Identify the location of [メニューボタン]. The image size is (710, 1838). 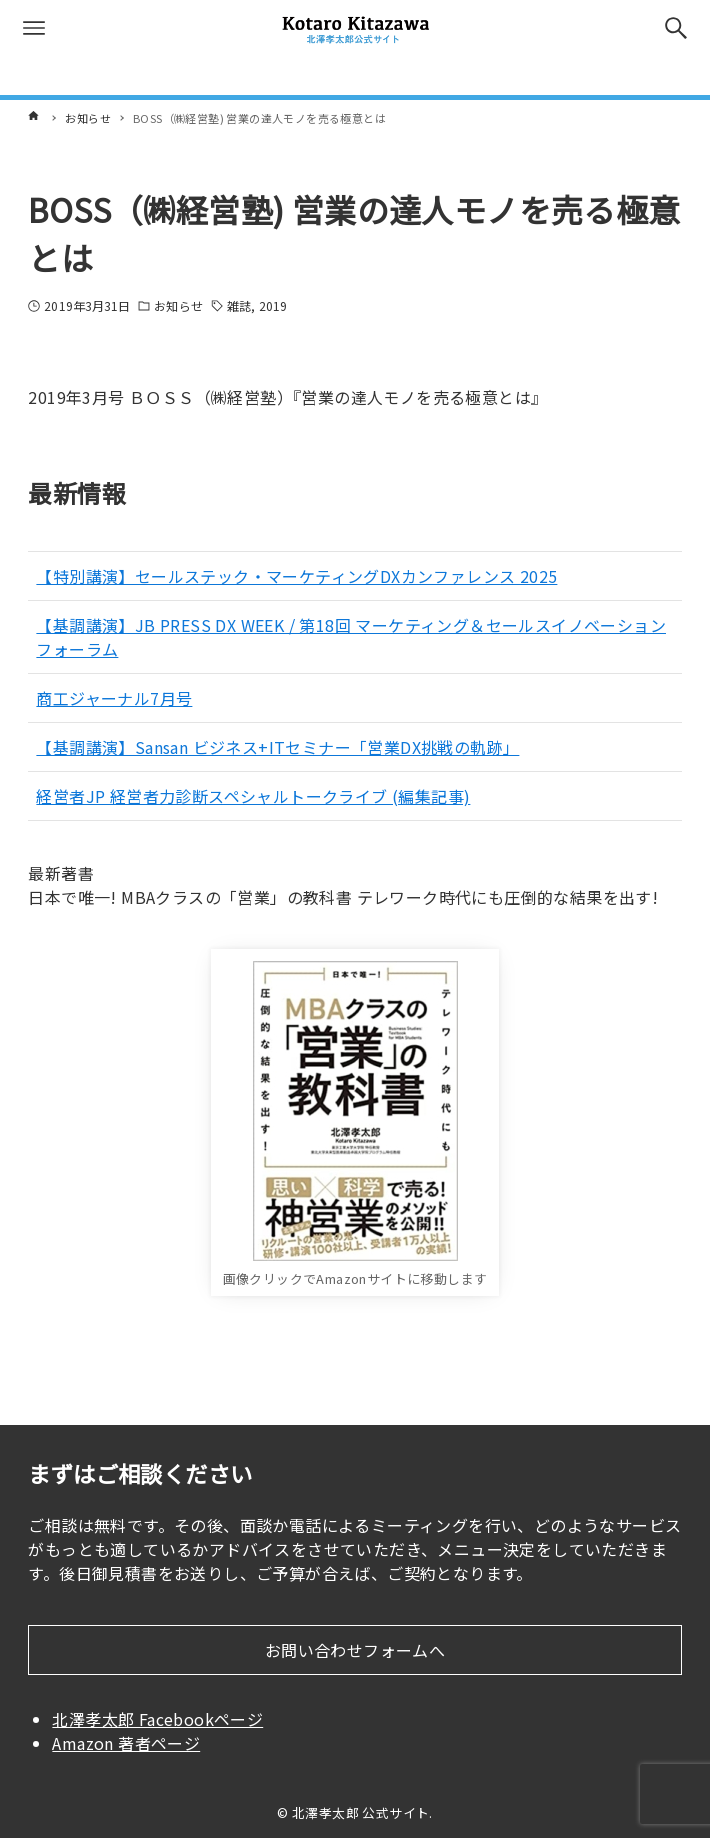
(34, 28).